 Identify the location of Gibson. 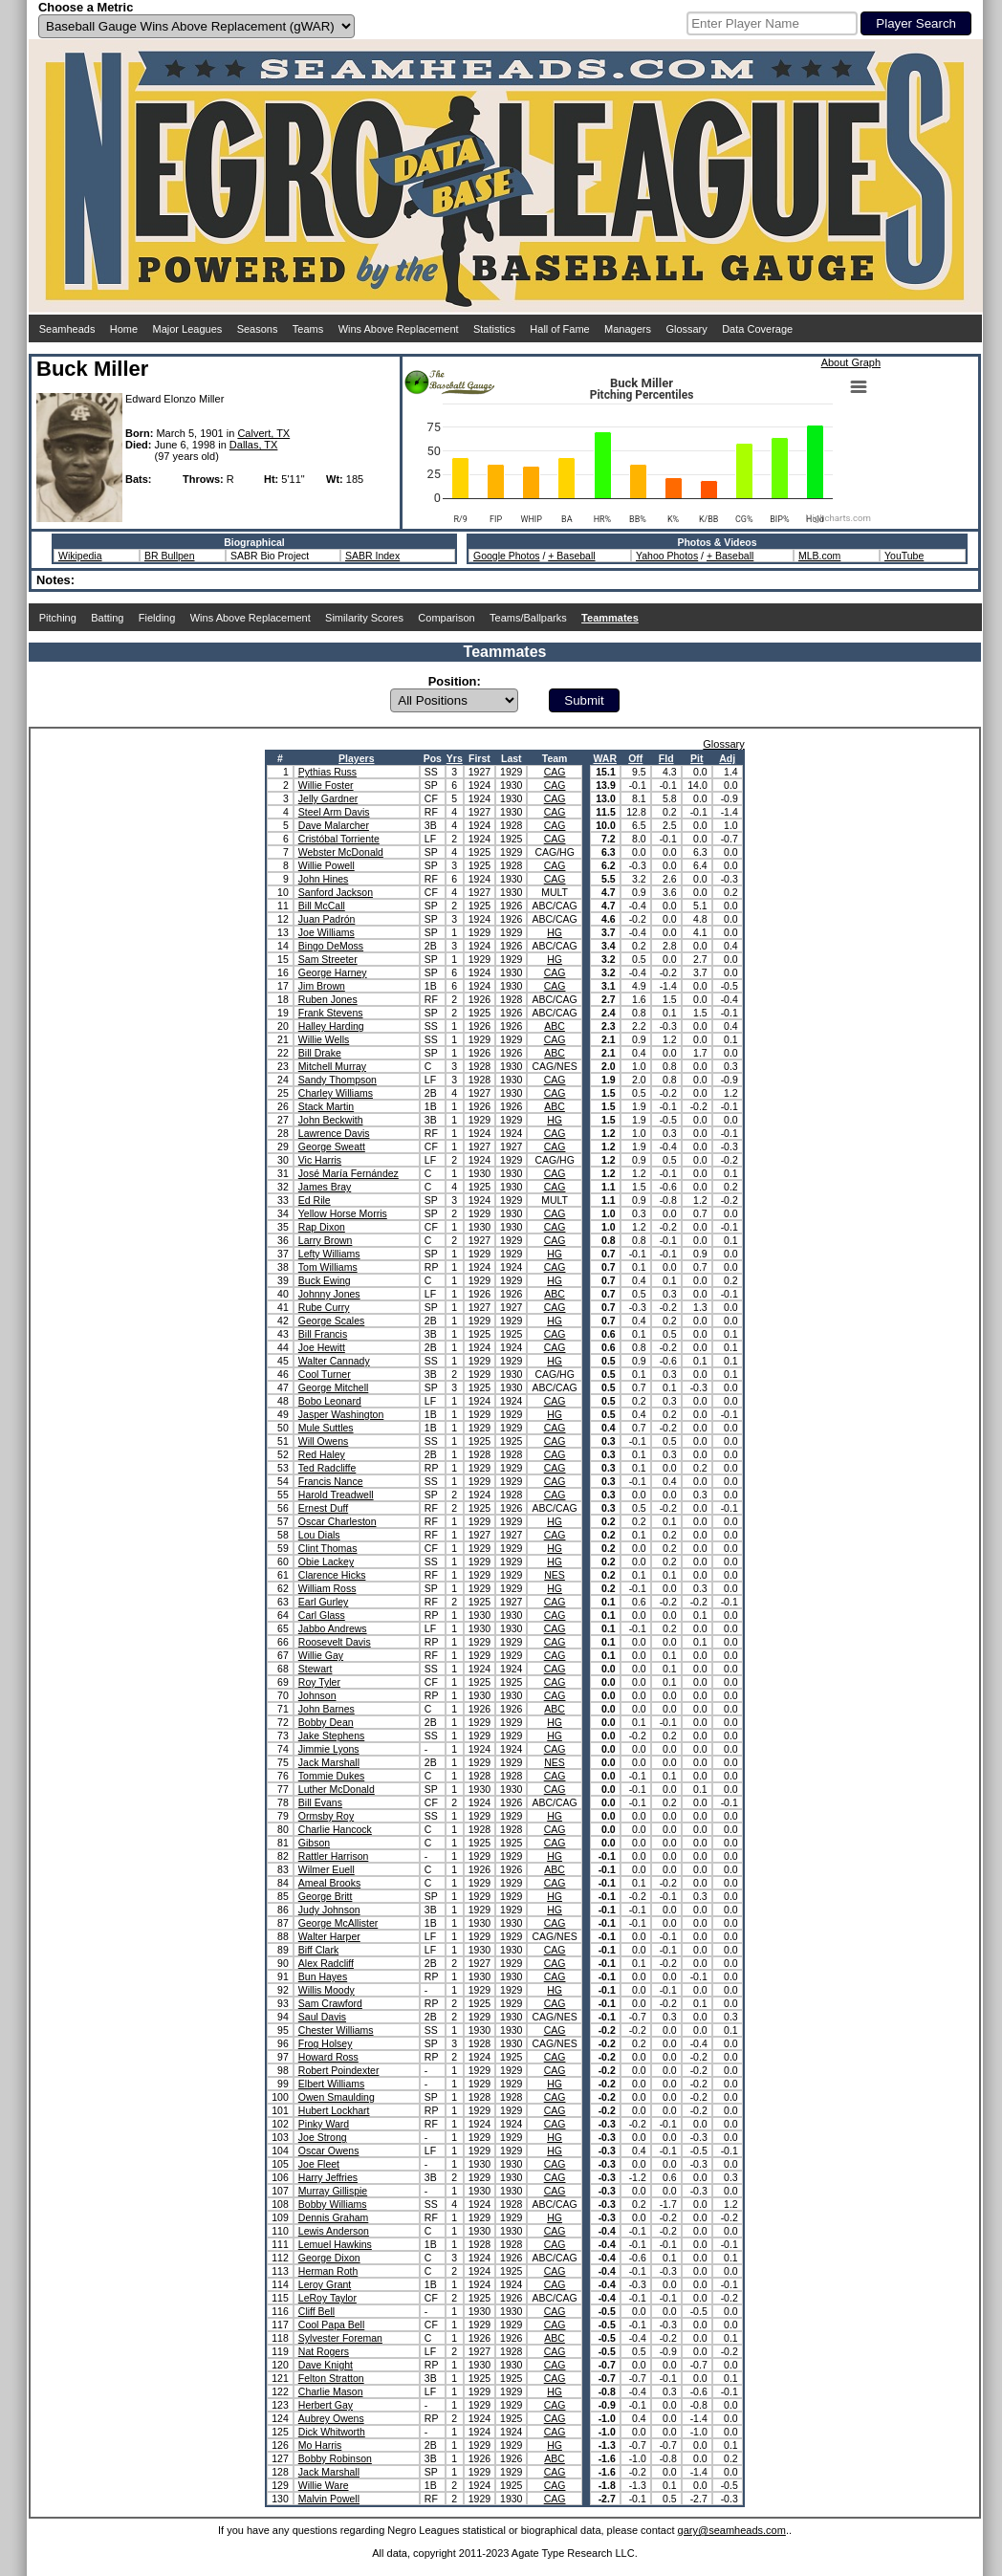
(314, 1842).